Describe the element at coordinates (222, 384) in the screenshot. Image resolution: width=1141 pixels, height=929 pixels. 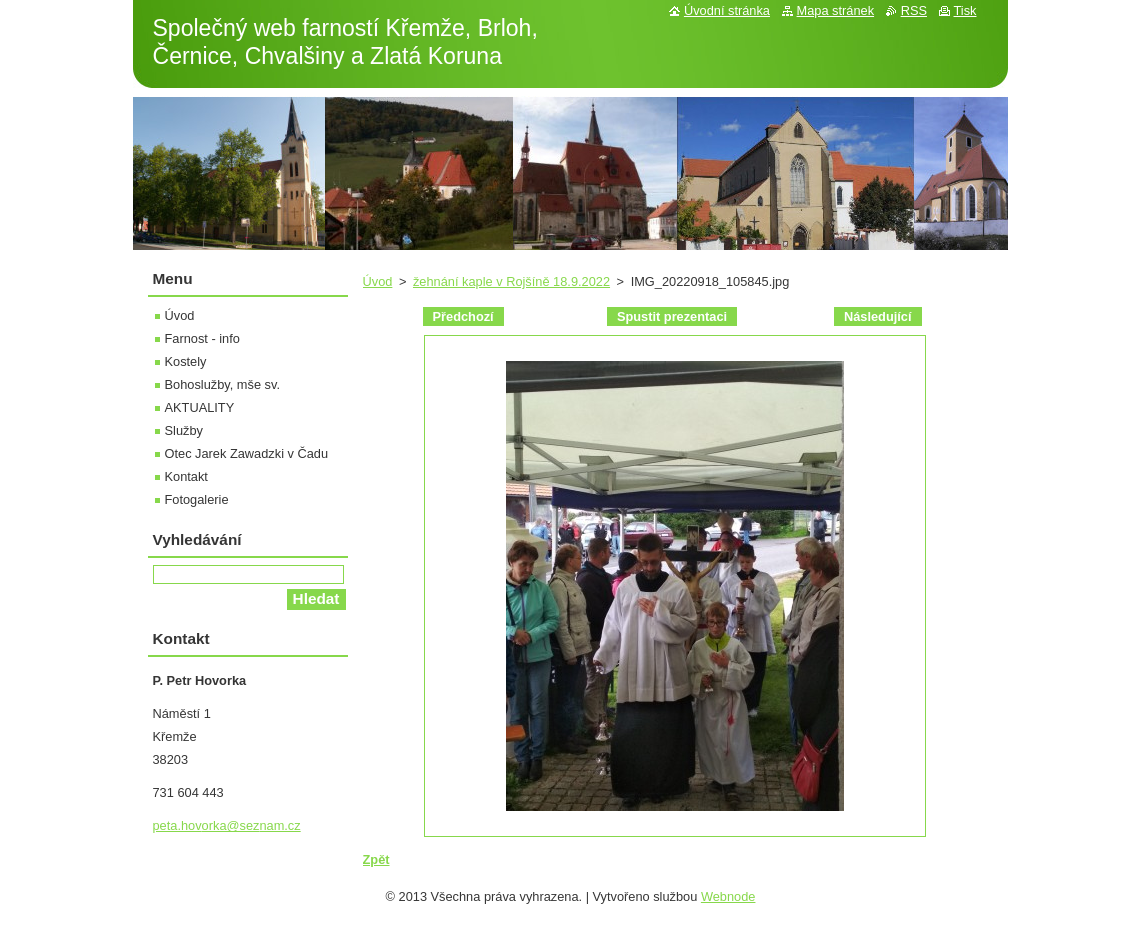
I see `Bohoslužby, mše sv.` at that location.